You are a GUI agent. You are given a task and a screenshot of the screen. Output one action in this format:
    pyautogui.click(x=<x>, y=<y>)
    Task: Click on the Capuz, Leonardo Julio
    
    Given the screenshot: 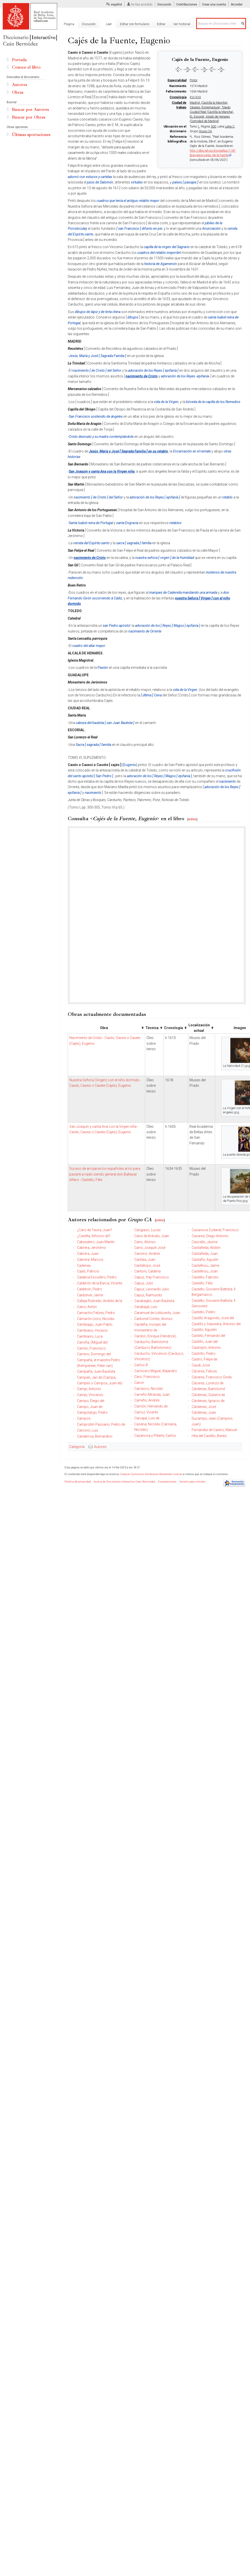 What is the action you would take?
    pyautogui.click(x=151, y=1289)
    